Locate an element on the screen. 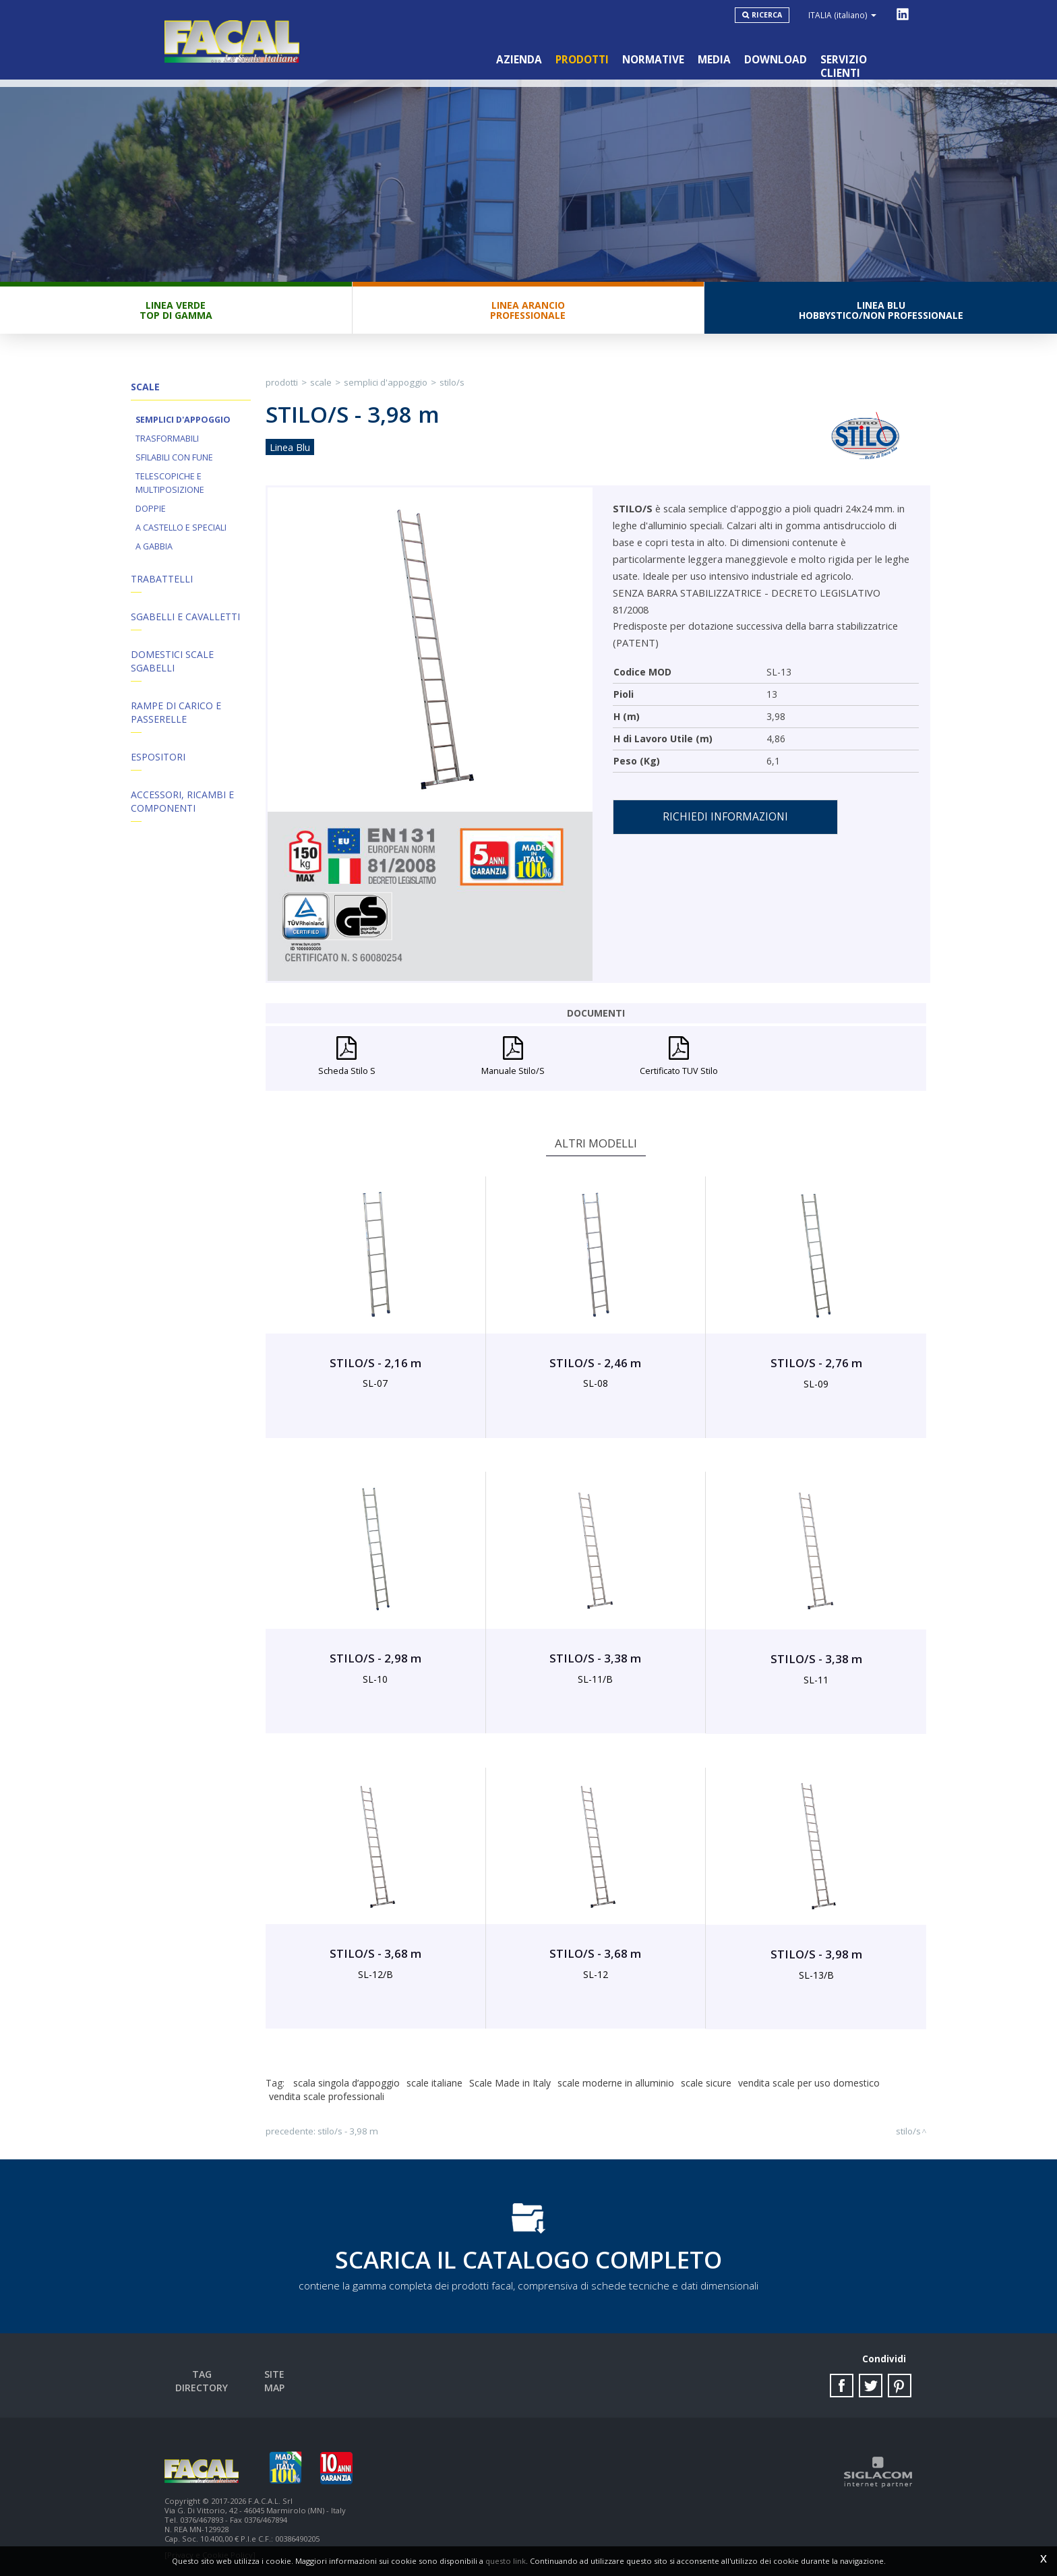 The height and width of the screenshot is (2576, 1057). Site map is located at coordinates (274, 2374).